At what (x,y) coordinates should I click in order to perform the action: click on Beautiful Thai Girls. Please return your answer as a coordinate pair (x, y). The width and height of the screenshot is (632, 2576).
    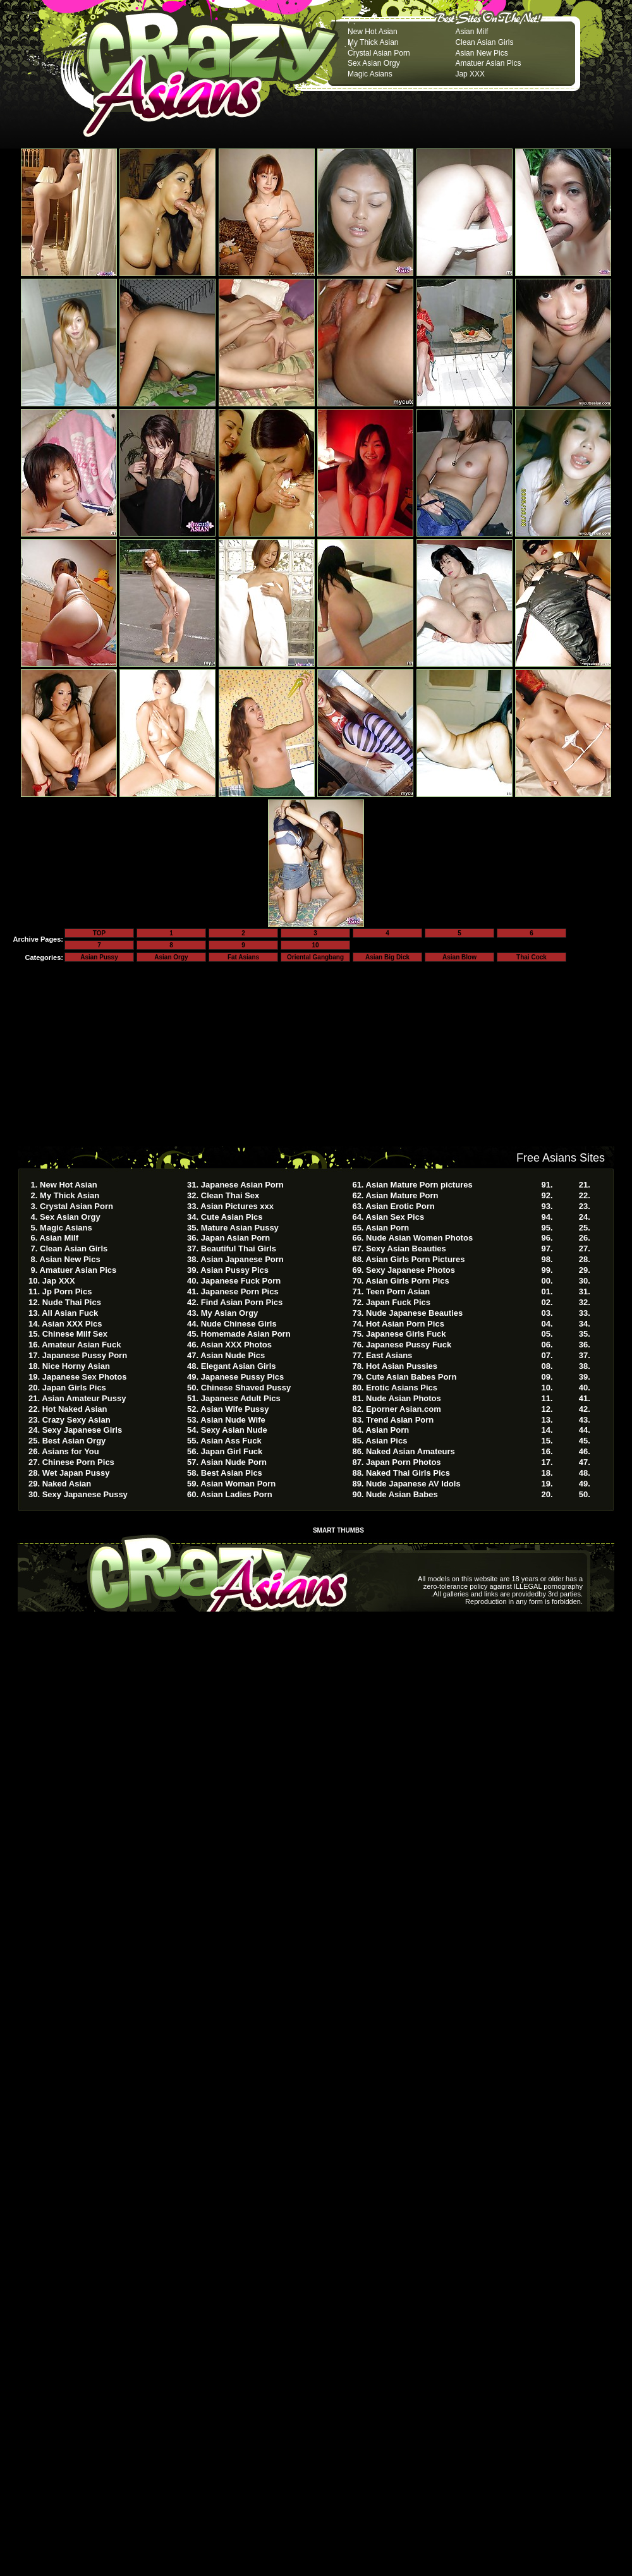
    Looking at the image, I should click on (238, 1248).